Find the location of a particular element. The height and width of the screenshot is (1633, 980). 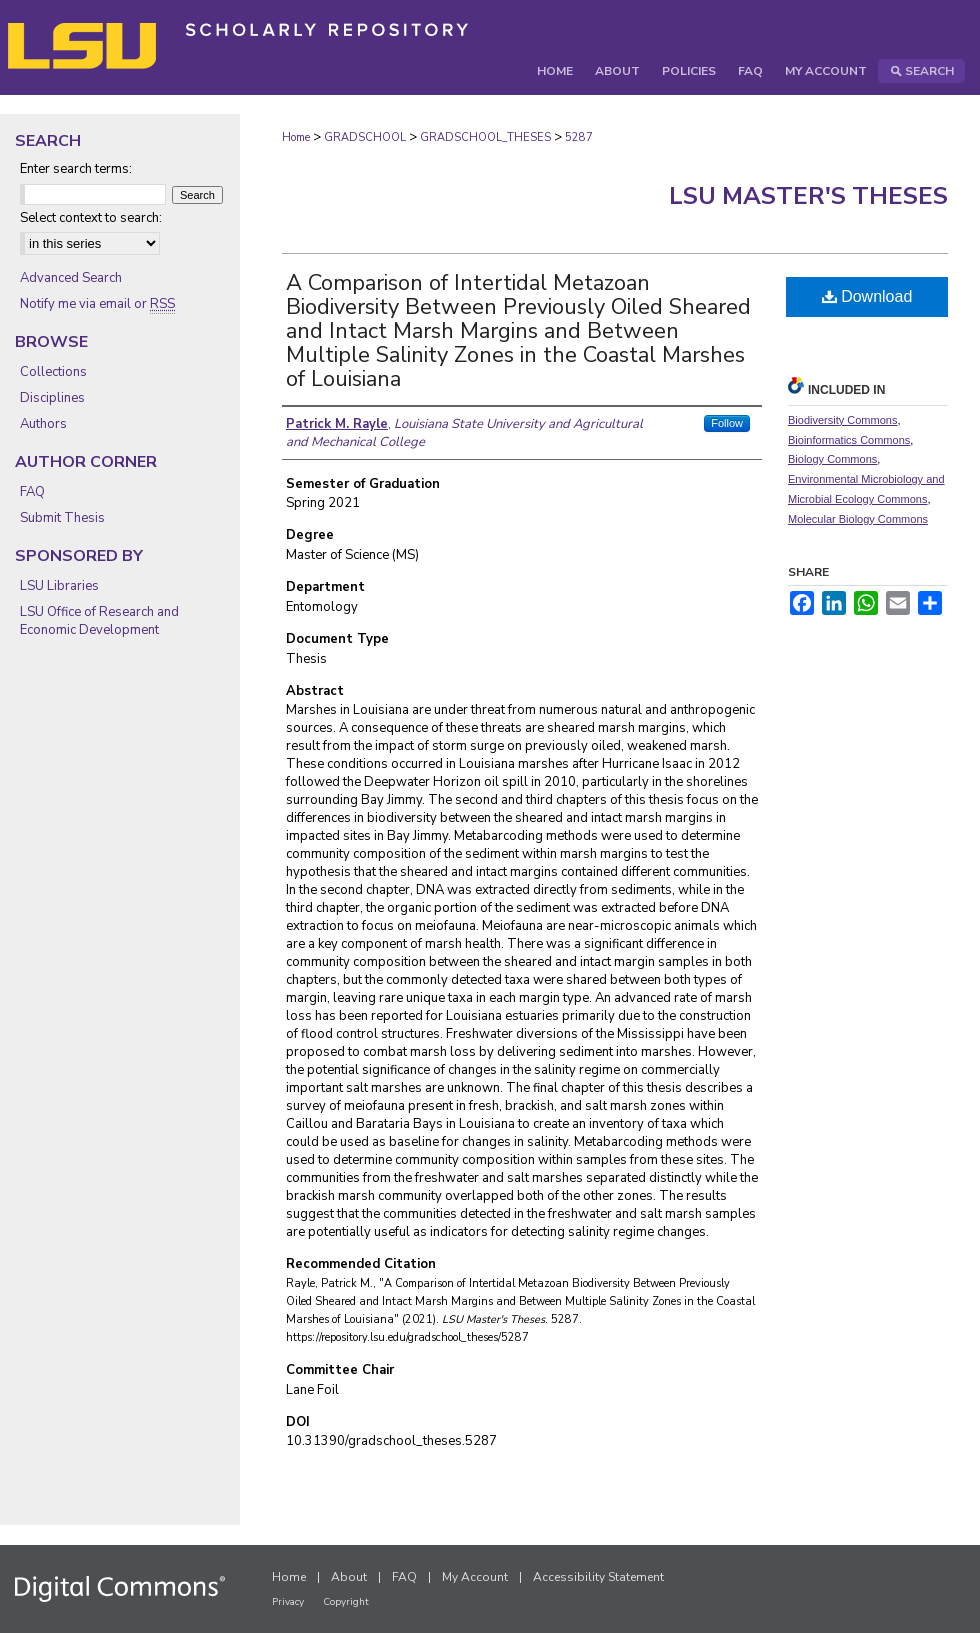

About is located at coordinates (349, 1577).